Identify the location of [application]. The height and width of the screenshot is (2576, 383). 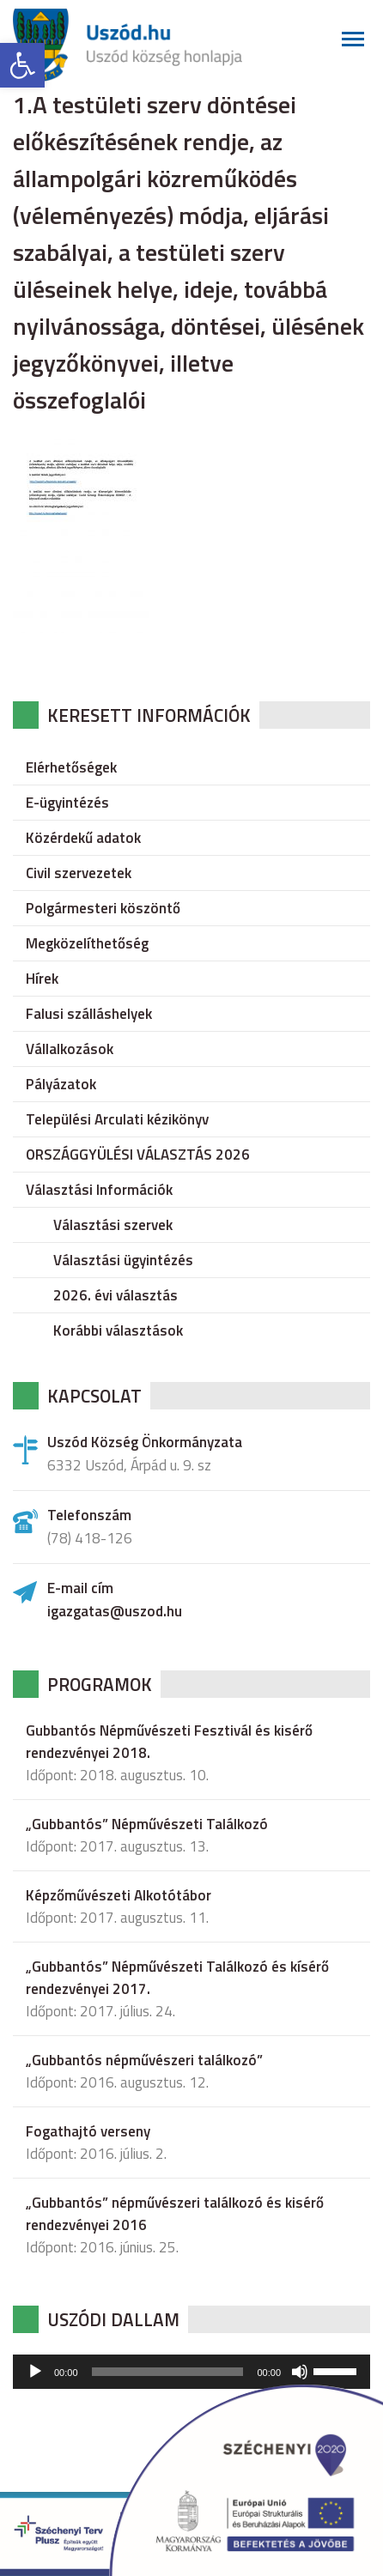
(191, 2372).